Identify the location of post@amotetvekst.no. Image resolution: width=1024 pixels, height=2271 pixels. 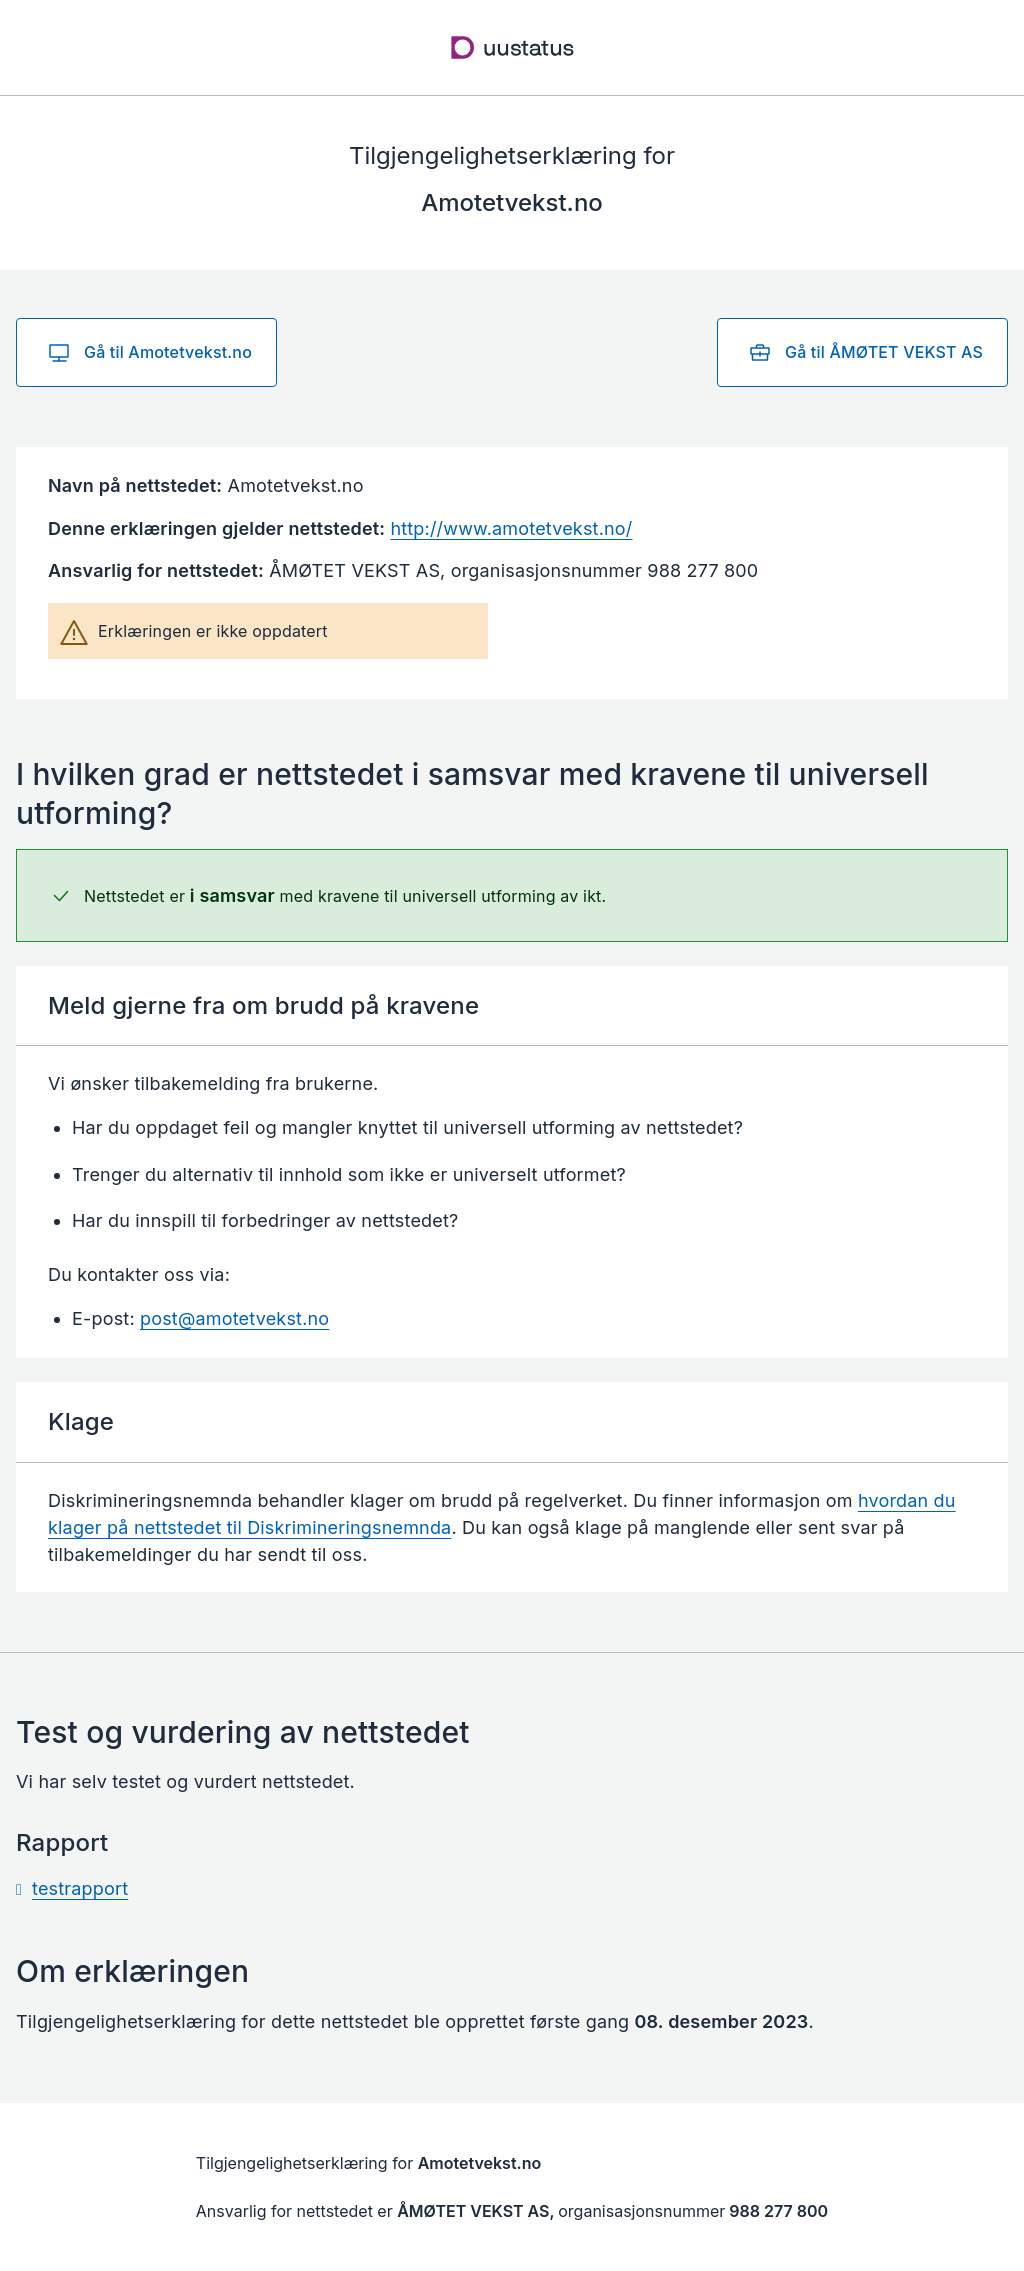
(234, 1318).